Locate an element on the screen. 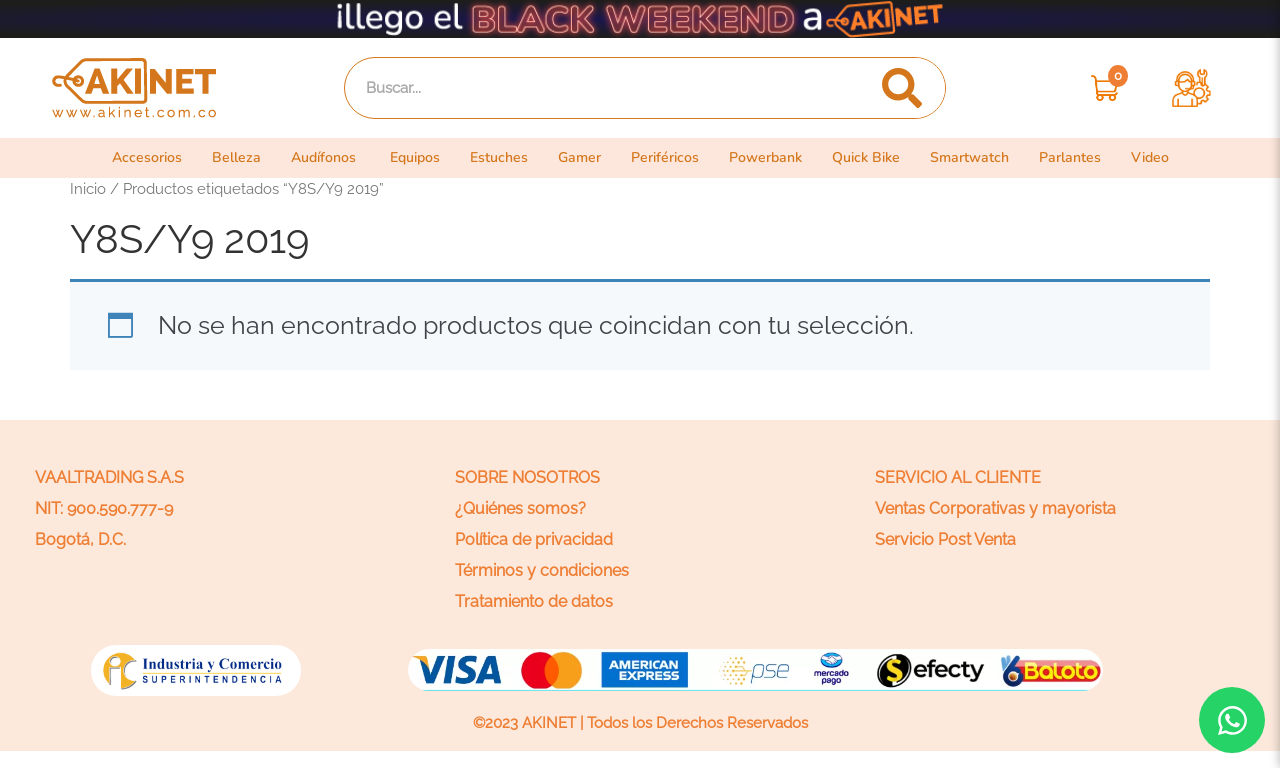 The image size is (1280, 768). Audífonos is located at coordinates (315, 158).